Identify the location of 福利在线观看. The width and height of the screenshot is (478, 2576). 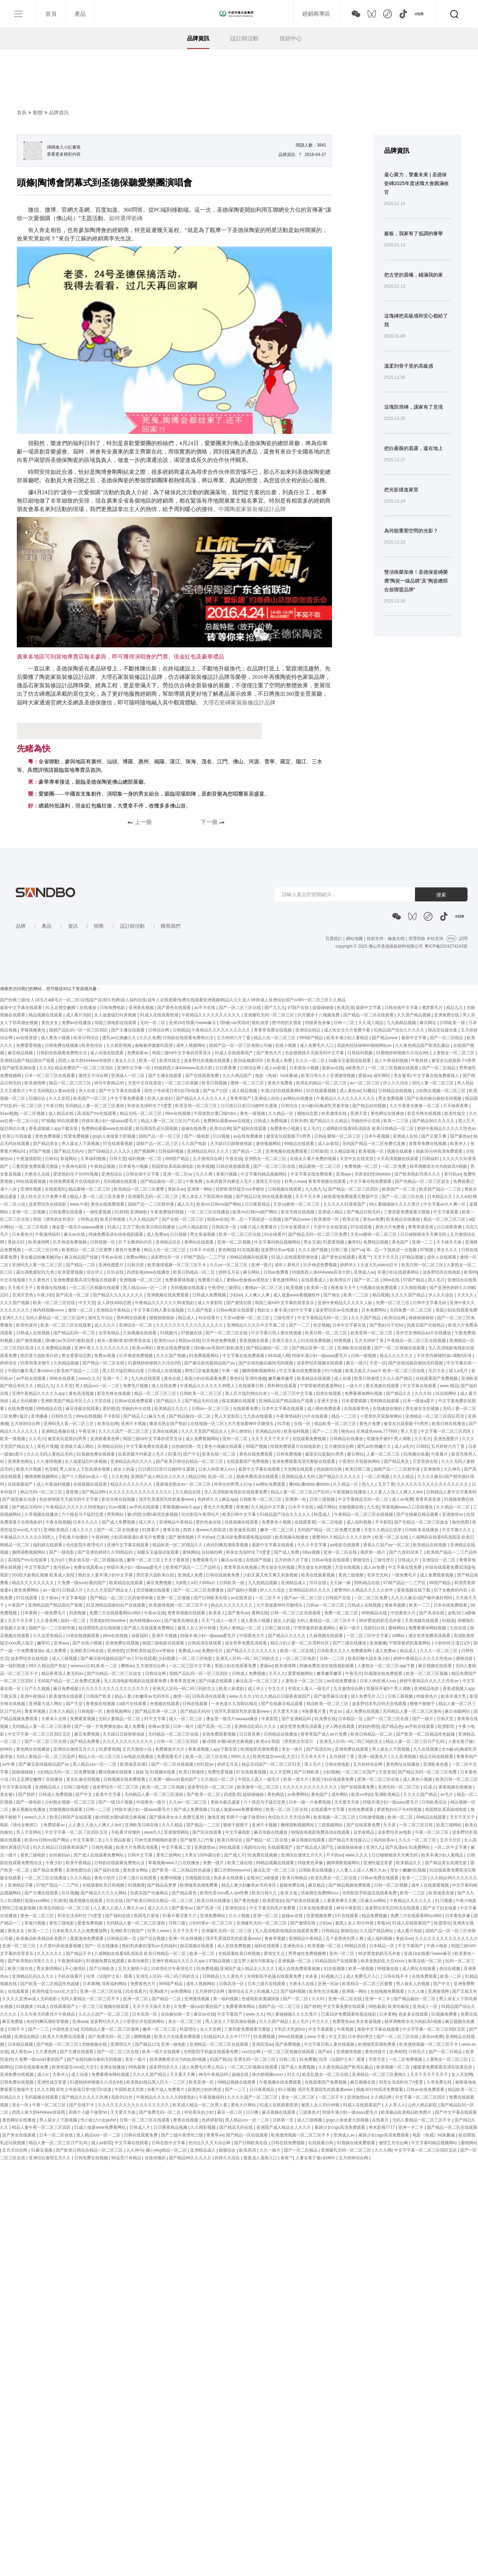
(267, 1945).